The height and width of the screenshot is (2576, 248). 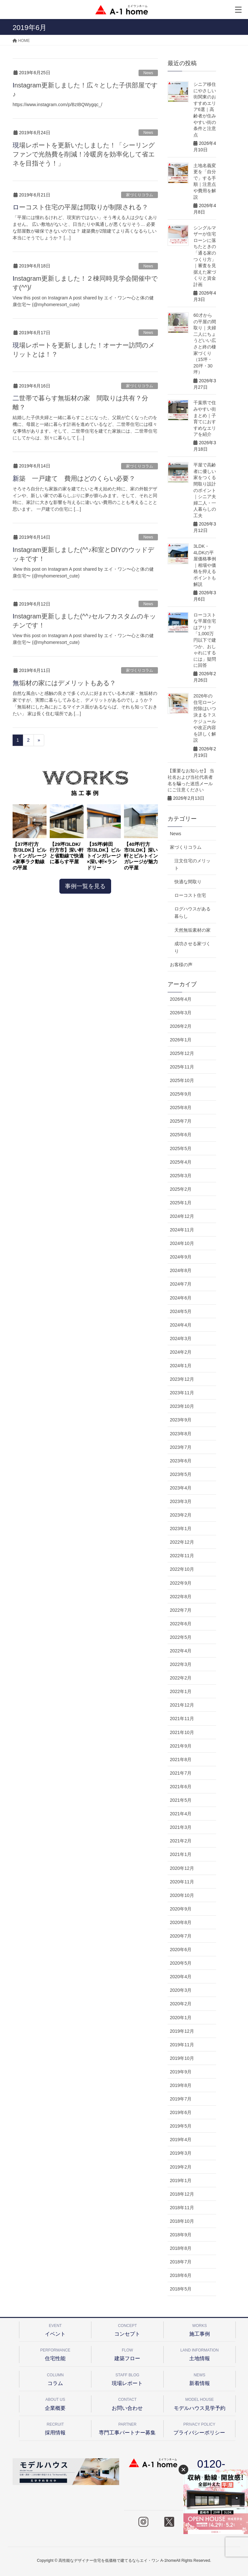 I want to click on 2025年1月, so click(x=180, y=1202).